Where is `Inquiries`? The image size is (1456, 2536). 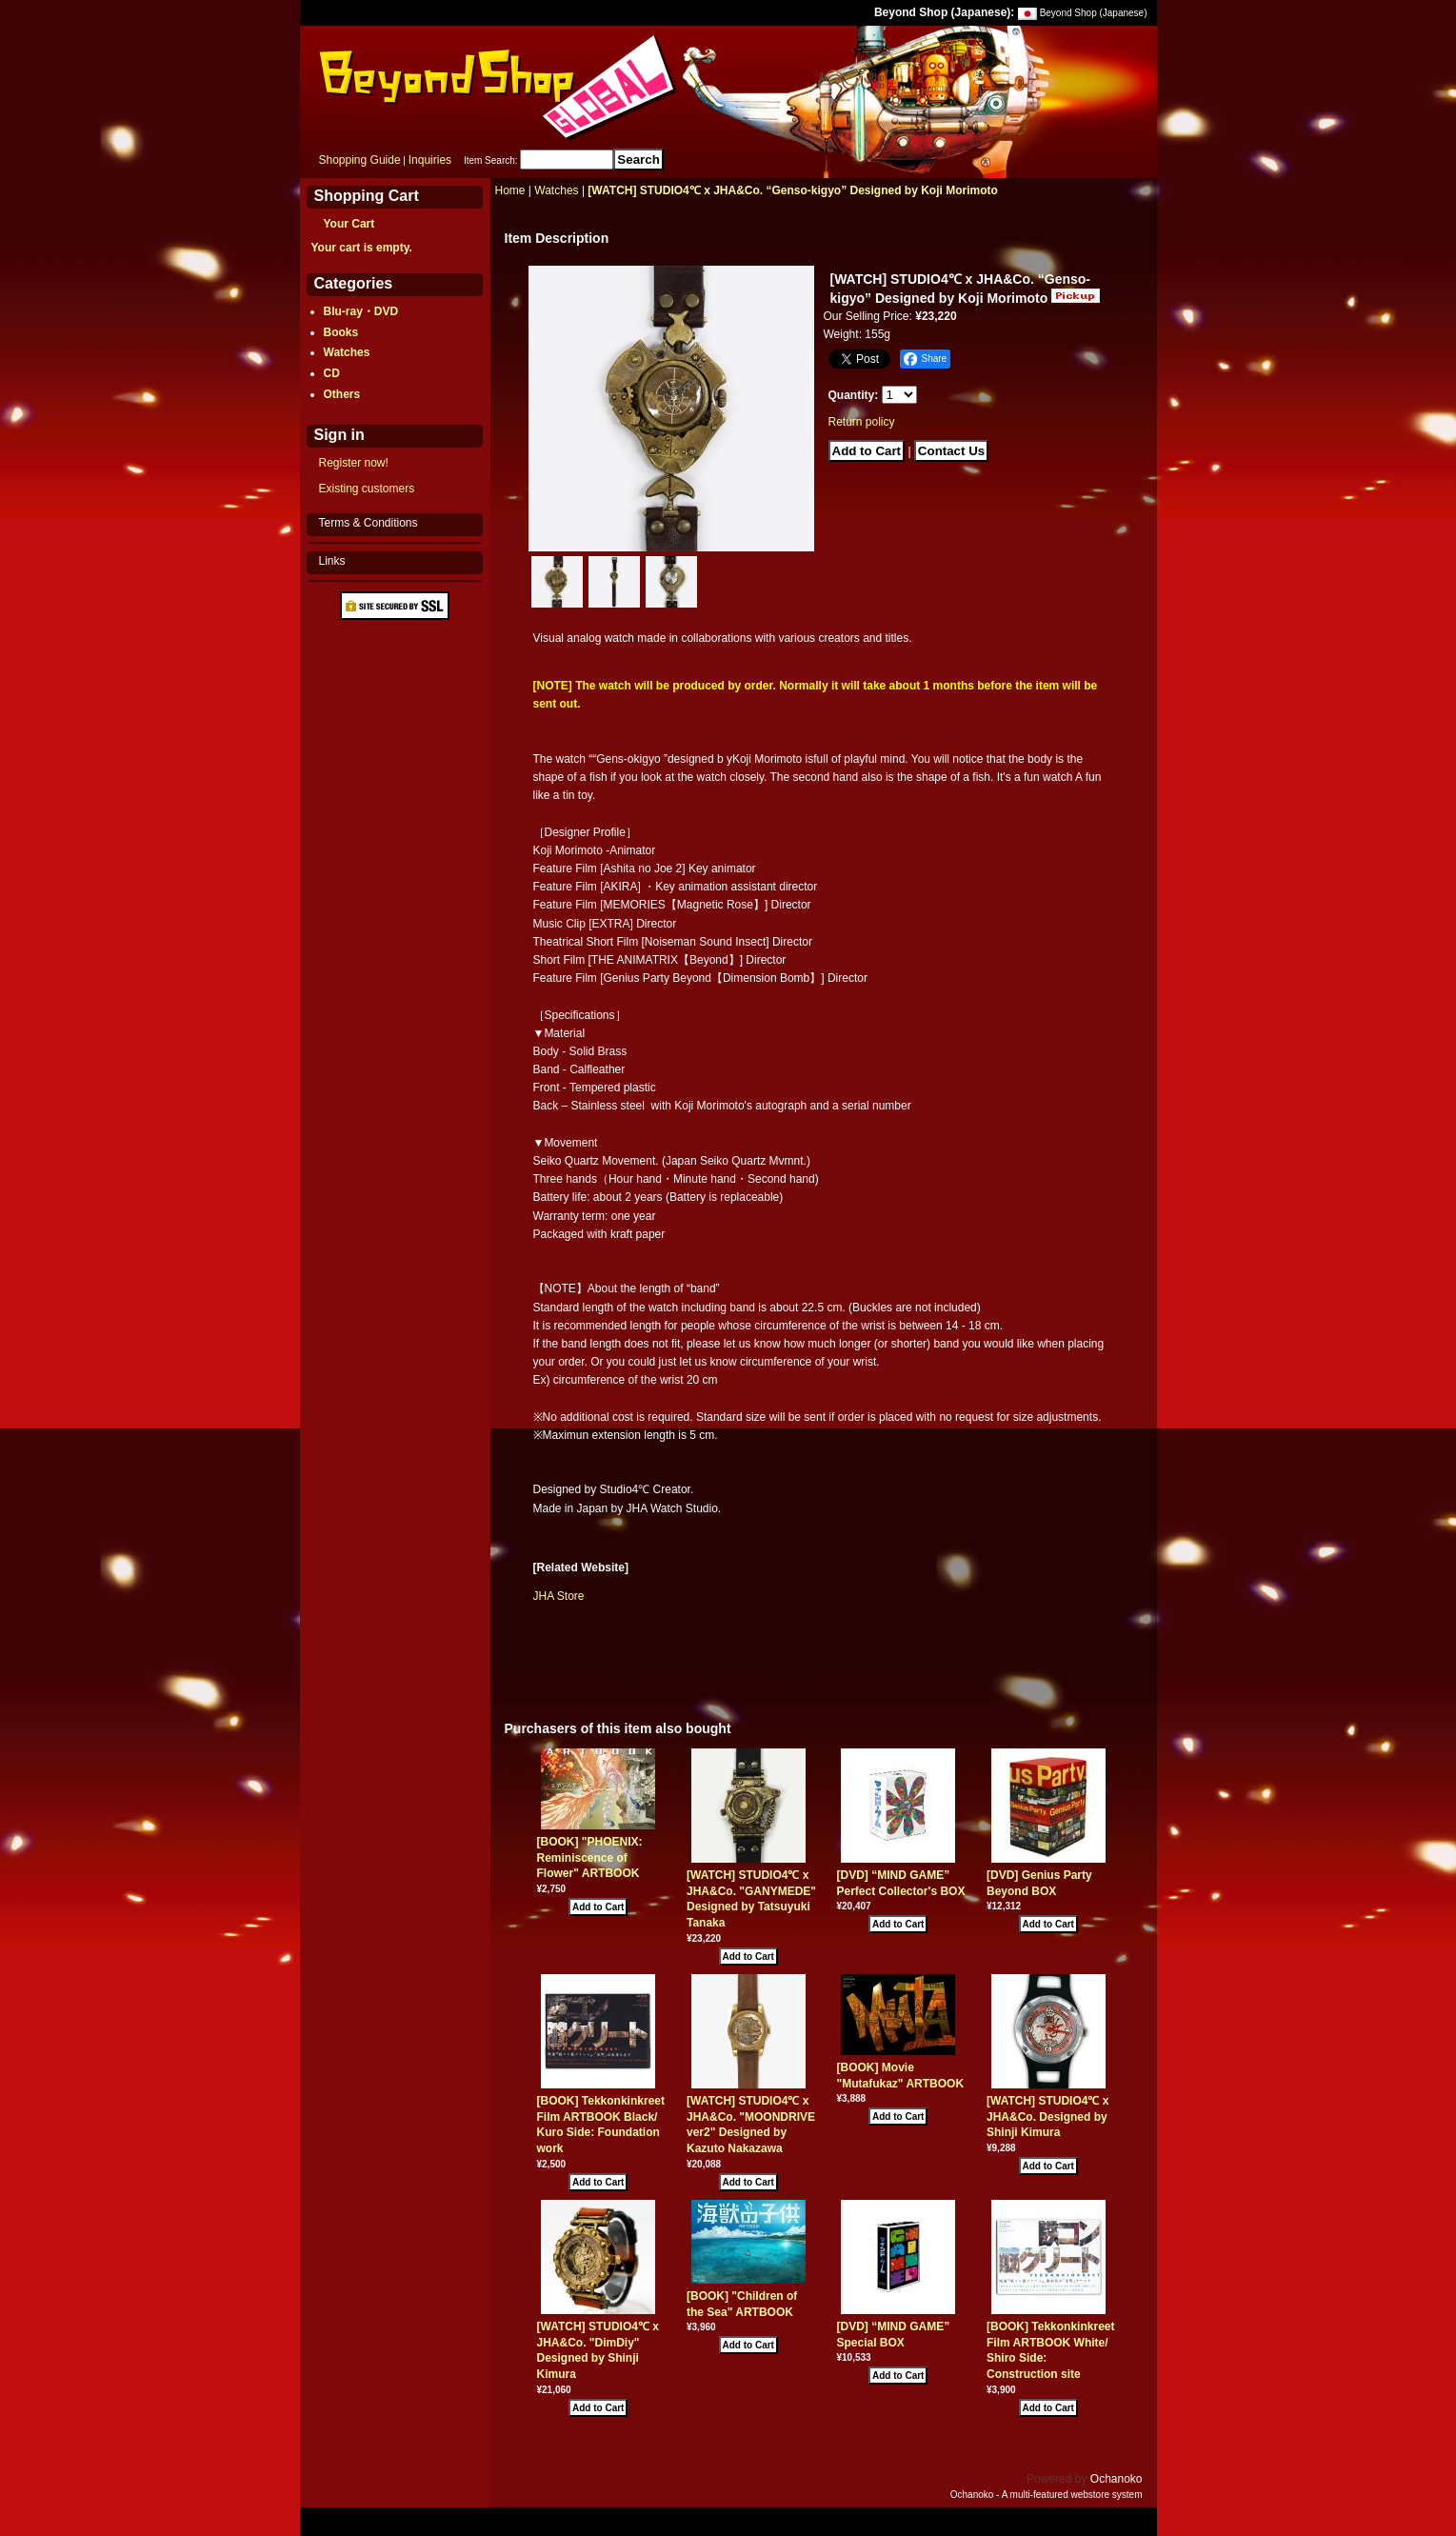 Inquiries is located at coordinates (430, 160).